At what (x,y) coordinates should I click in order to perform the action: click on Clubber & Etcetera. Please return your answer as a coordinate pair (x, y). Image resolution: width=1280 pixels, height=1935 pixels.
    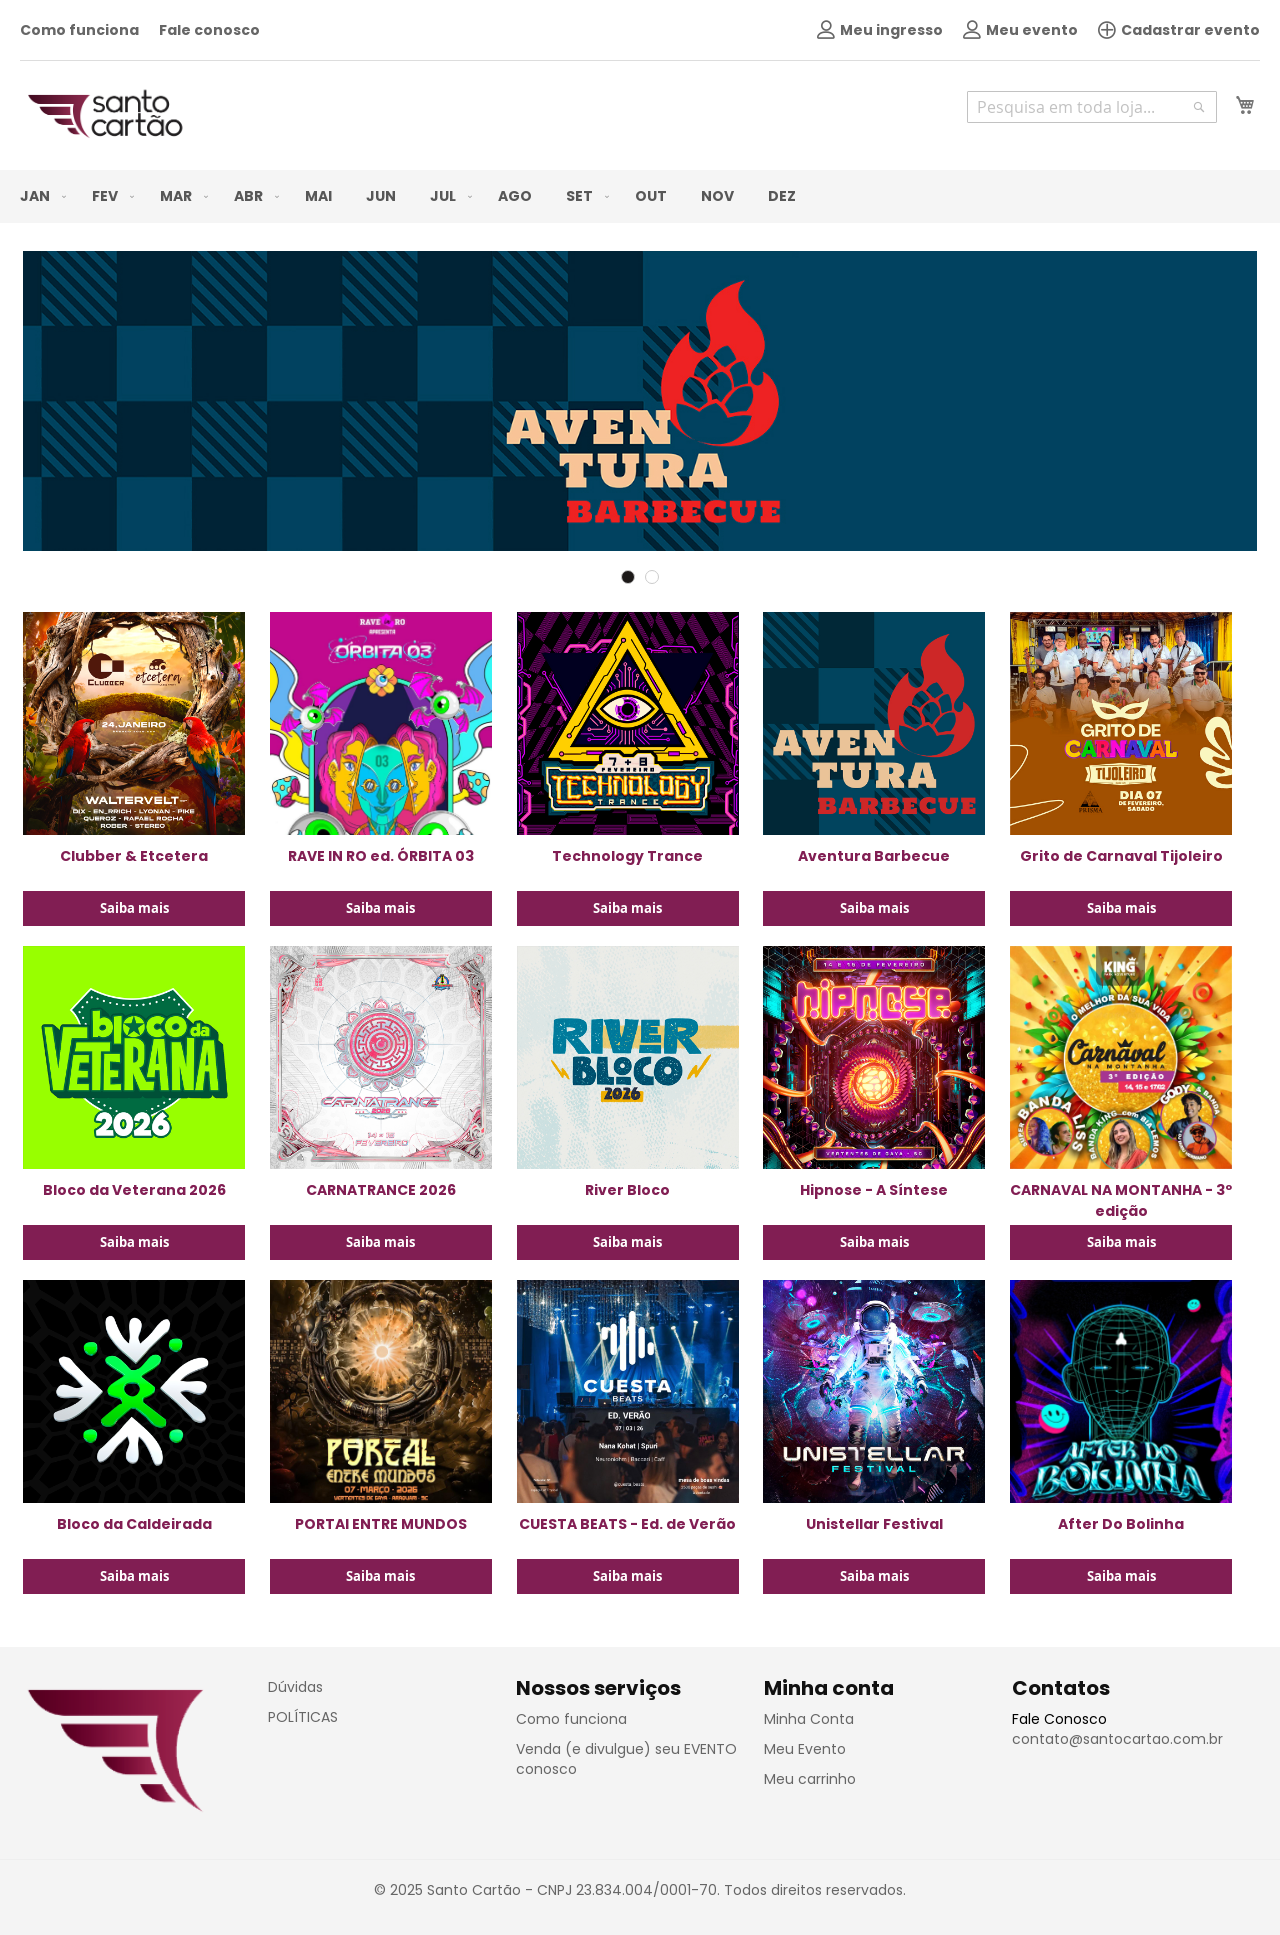
    Looking at the image, I should click on (134, 856).